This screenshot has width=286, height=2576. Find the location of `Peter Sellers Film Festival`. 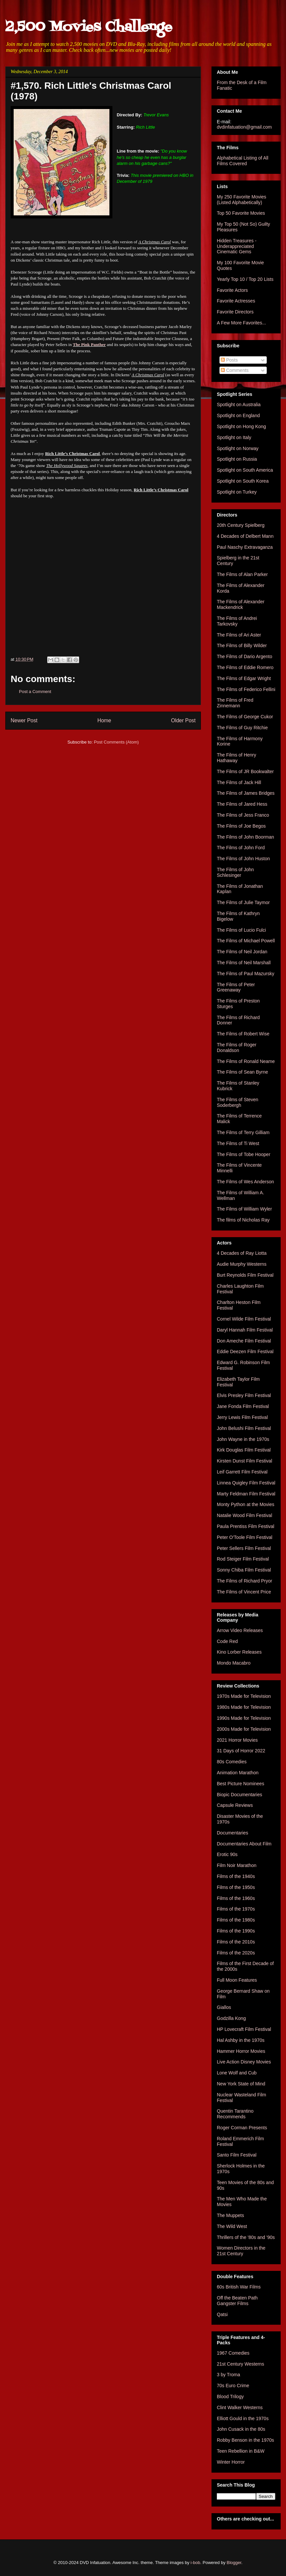

Peter Sellers Film Festival is located at coordinates (244, 1548).